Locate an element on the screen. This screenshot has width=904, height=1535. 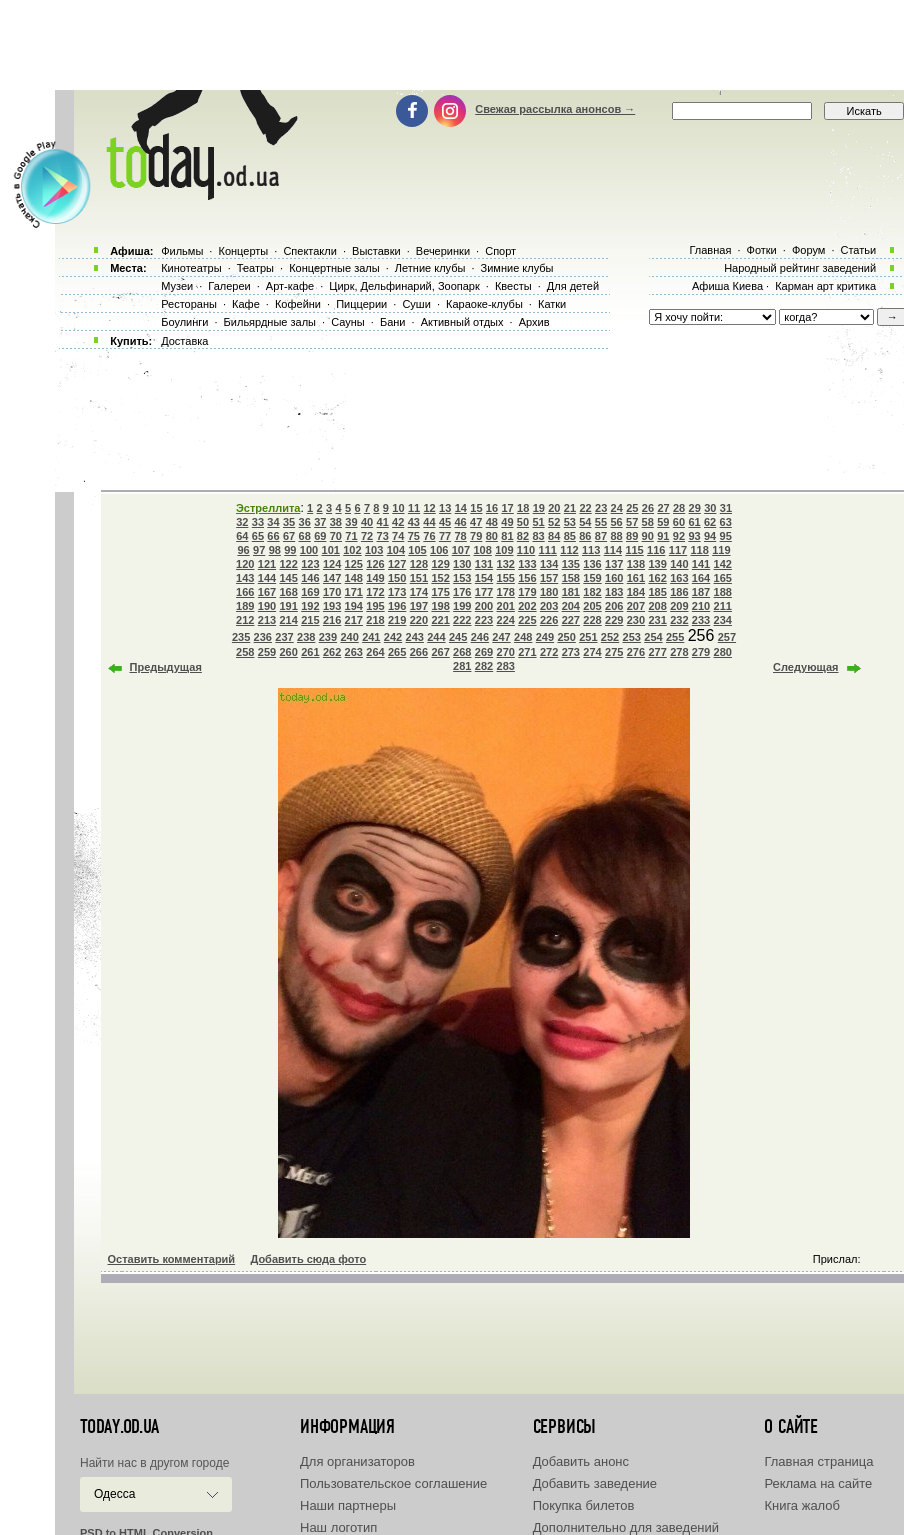
Покупка билетов is located at coordinates (584, 1505).